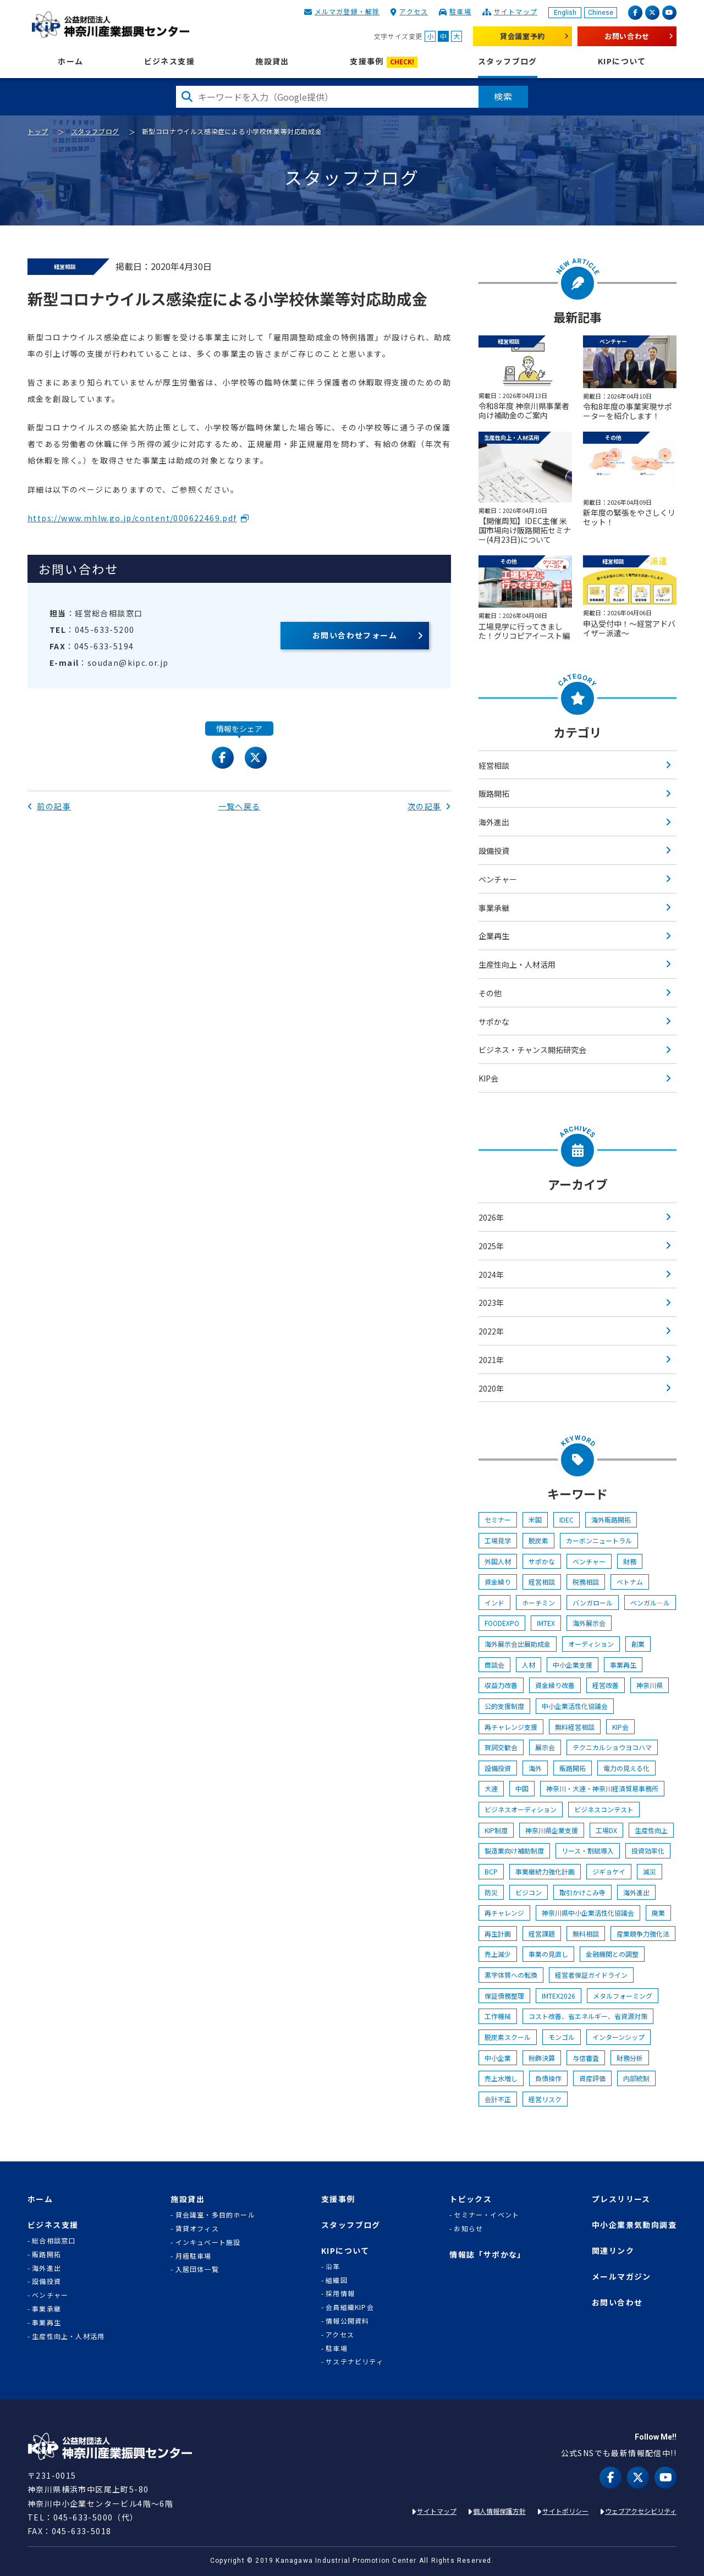 The width and height of the screenshot is (704, 2576). I want to click on 経営課題, so click(542, 1933).